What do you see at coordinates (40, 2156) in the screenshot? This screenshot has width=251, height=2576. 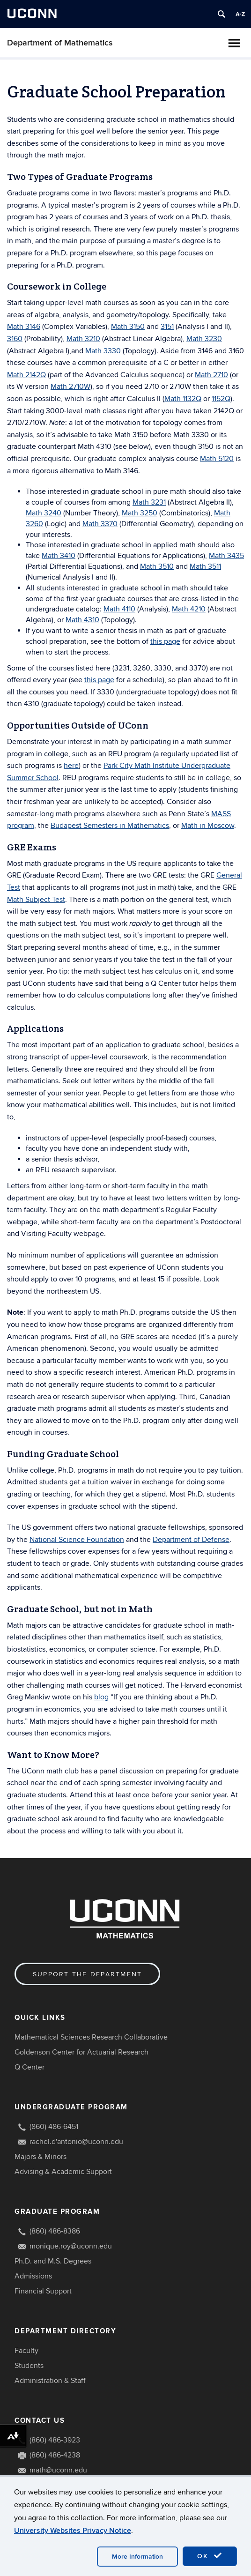 I see `Majors & Minors` at bounding box center [40, 2156].